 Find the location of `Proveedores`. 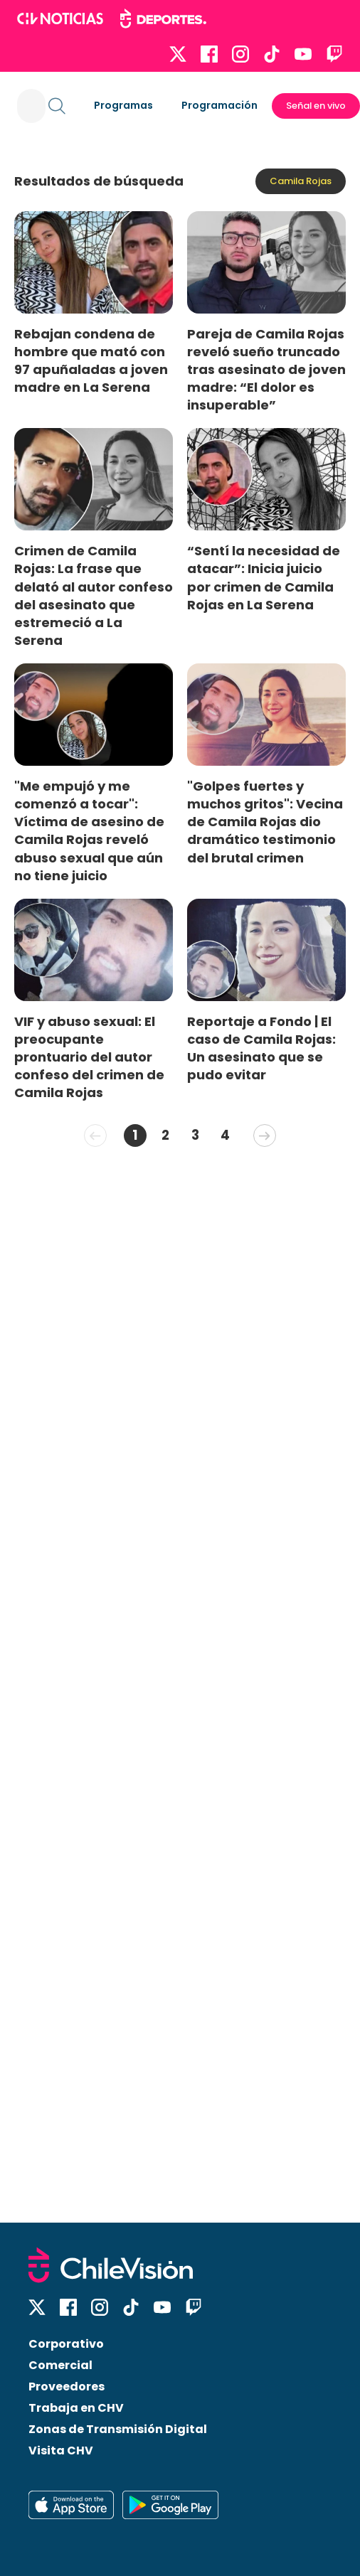

Proveedores is located at coordinates (66, 2386).